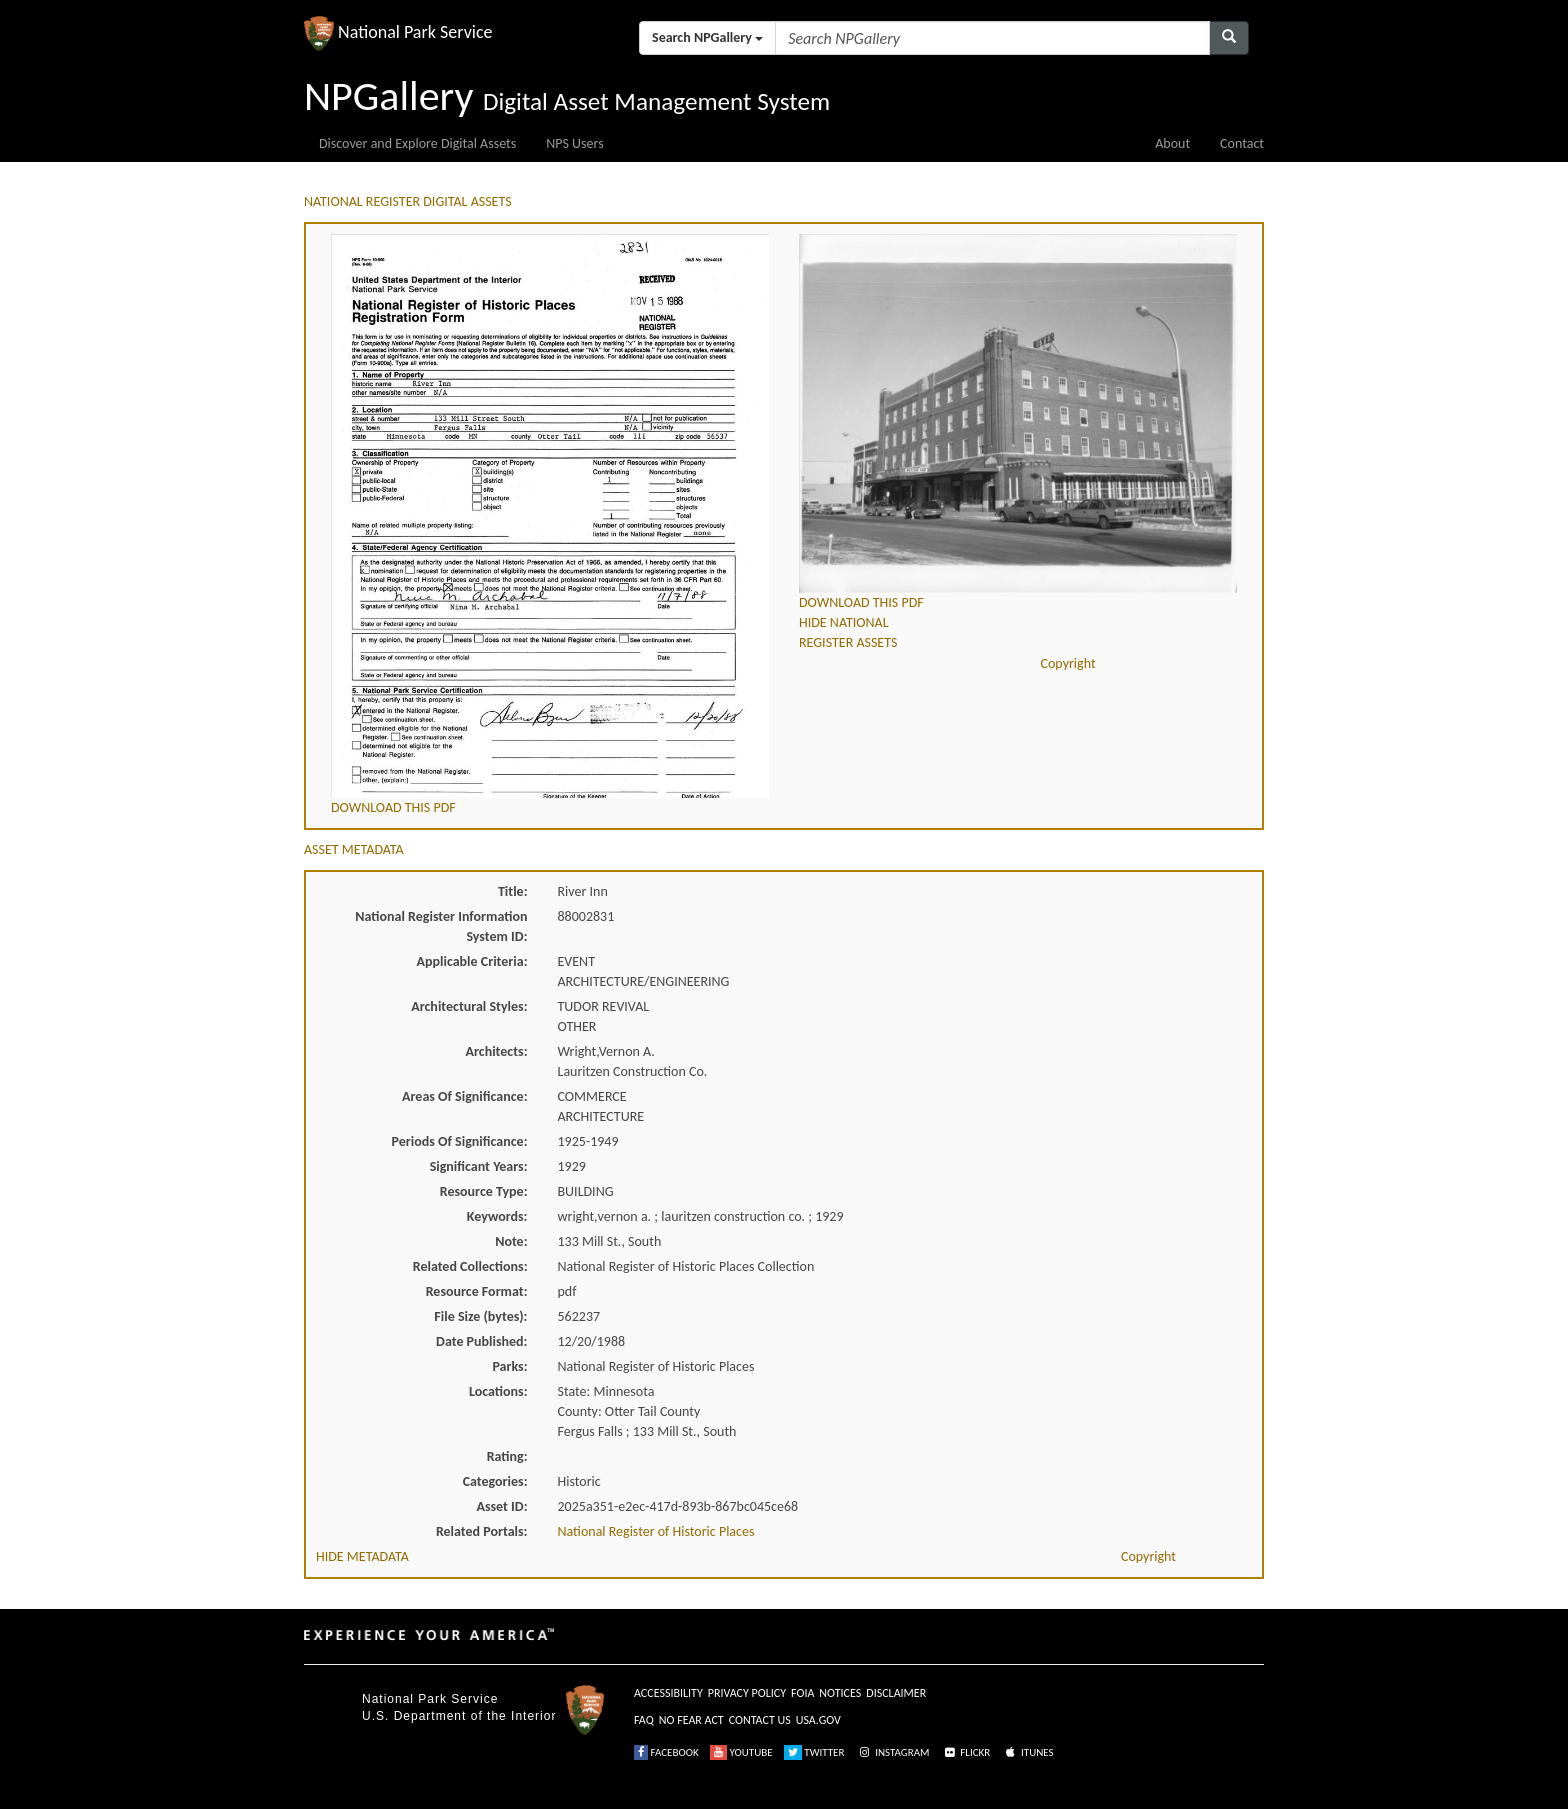 The height and width of the screenshot is (1809, 1568). What do you see at coordinates (814, 1752) in the screenshot?
I see `TWITTER` at bounding box center [814, 1752].